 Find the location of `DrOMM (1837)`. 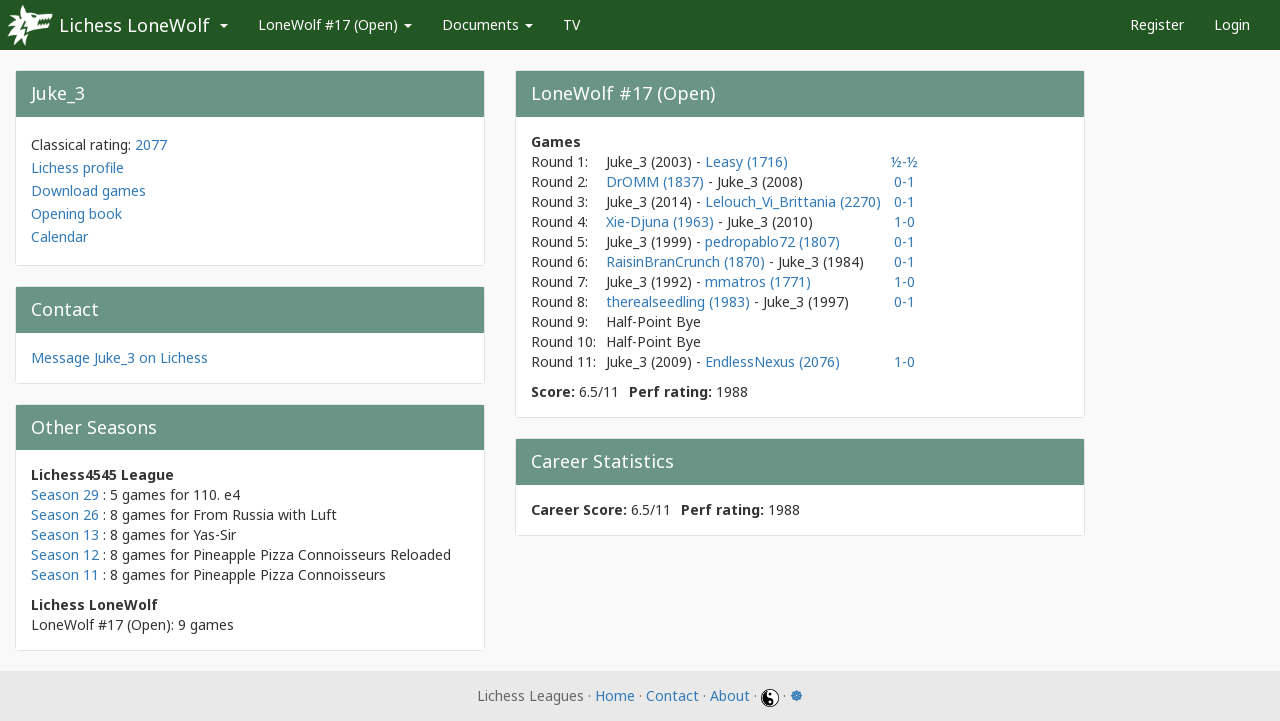

DrOMM (1837) is located at coordinates (657, 181).